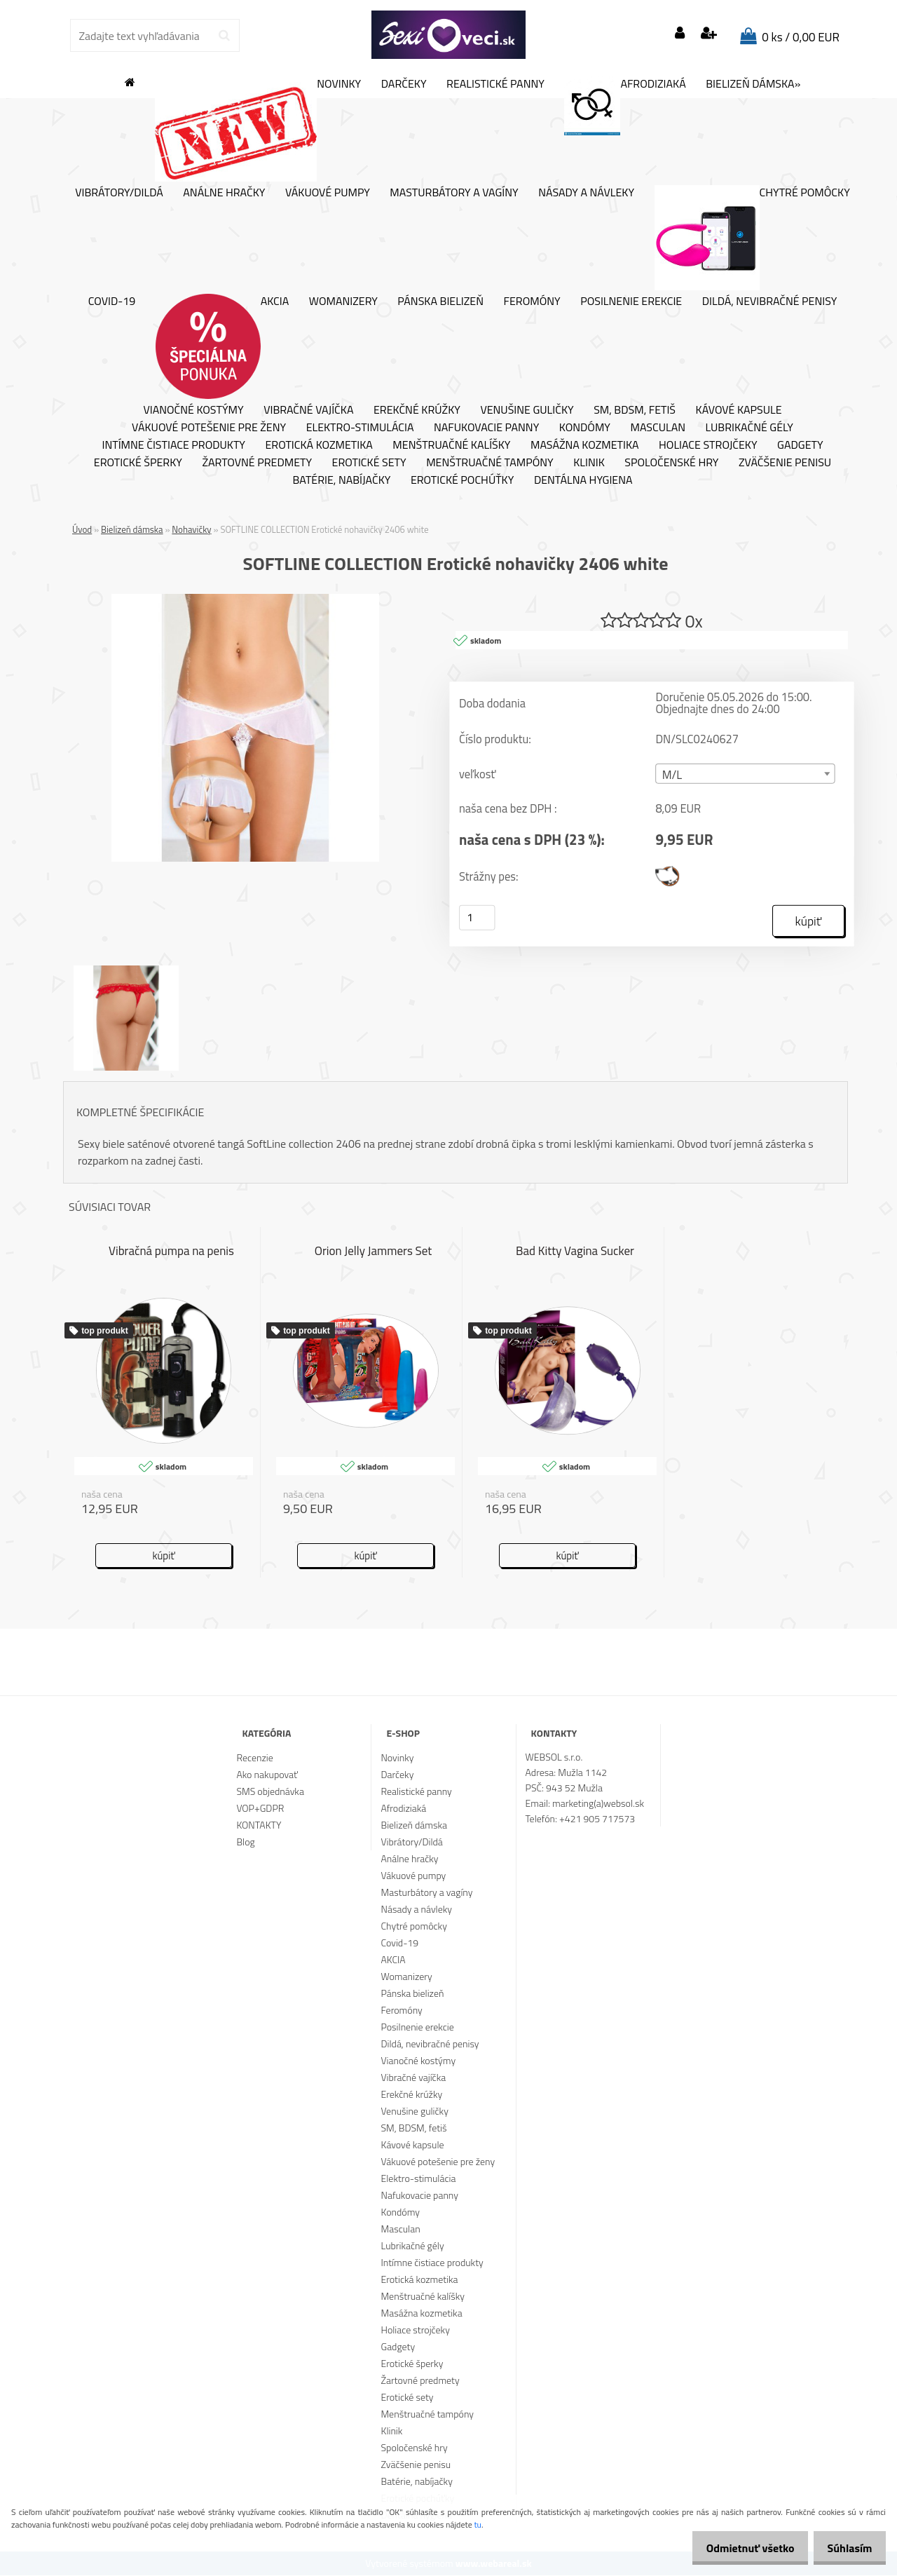 This screenshot has width=897, height=2576. What do you see at coordinates (173, 445) in the screenshot?
I see `Intímne čistiace produkty` at bounding box center [173, 445].